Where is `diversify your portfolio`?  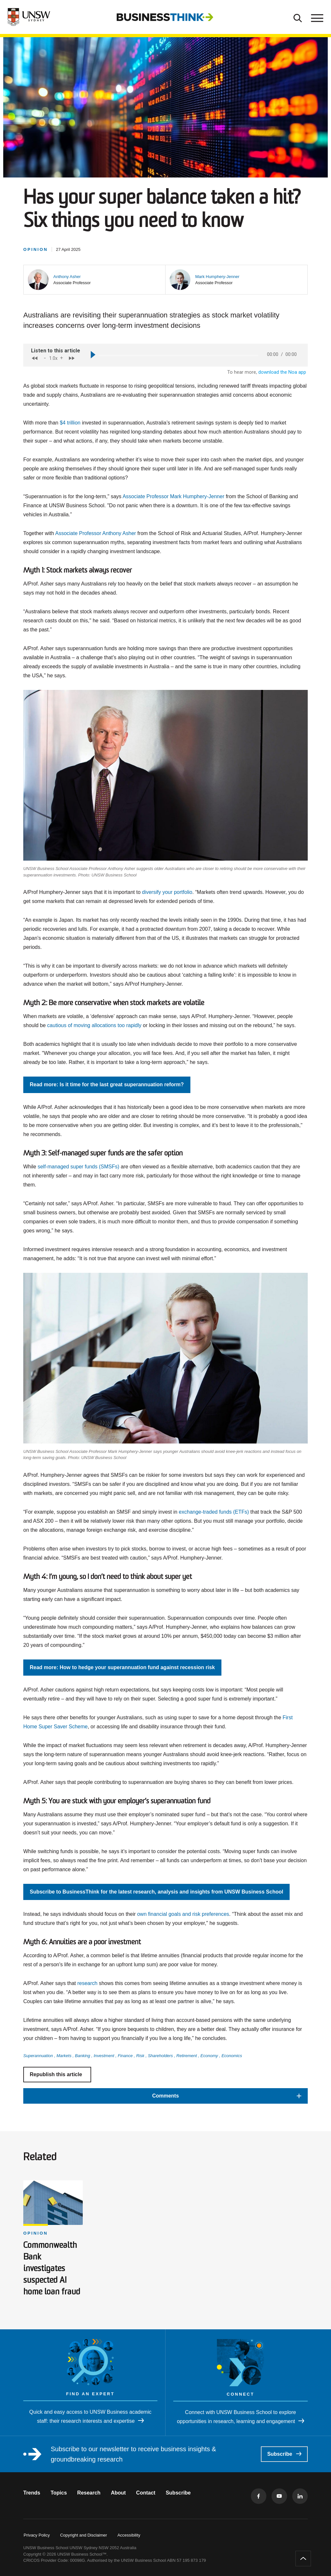 diversify your portfolio is located at coordinates (167, 892).